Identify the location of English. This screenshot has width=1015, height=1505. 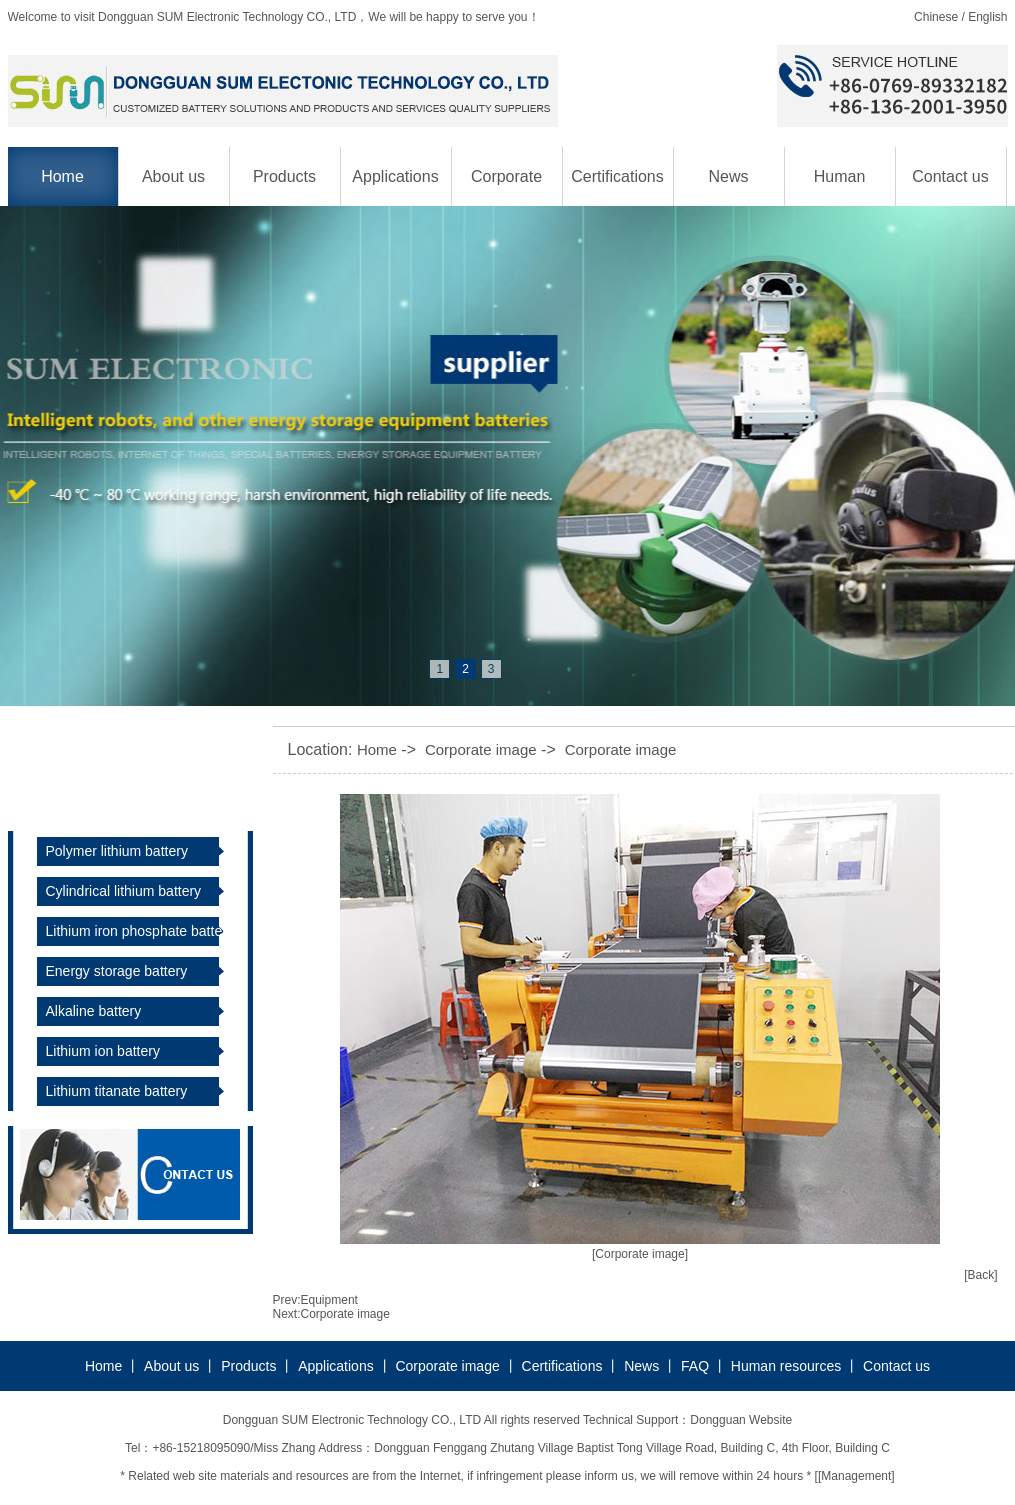
(987, 17).